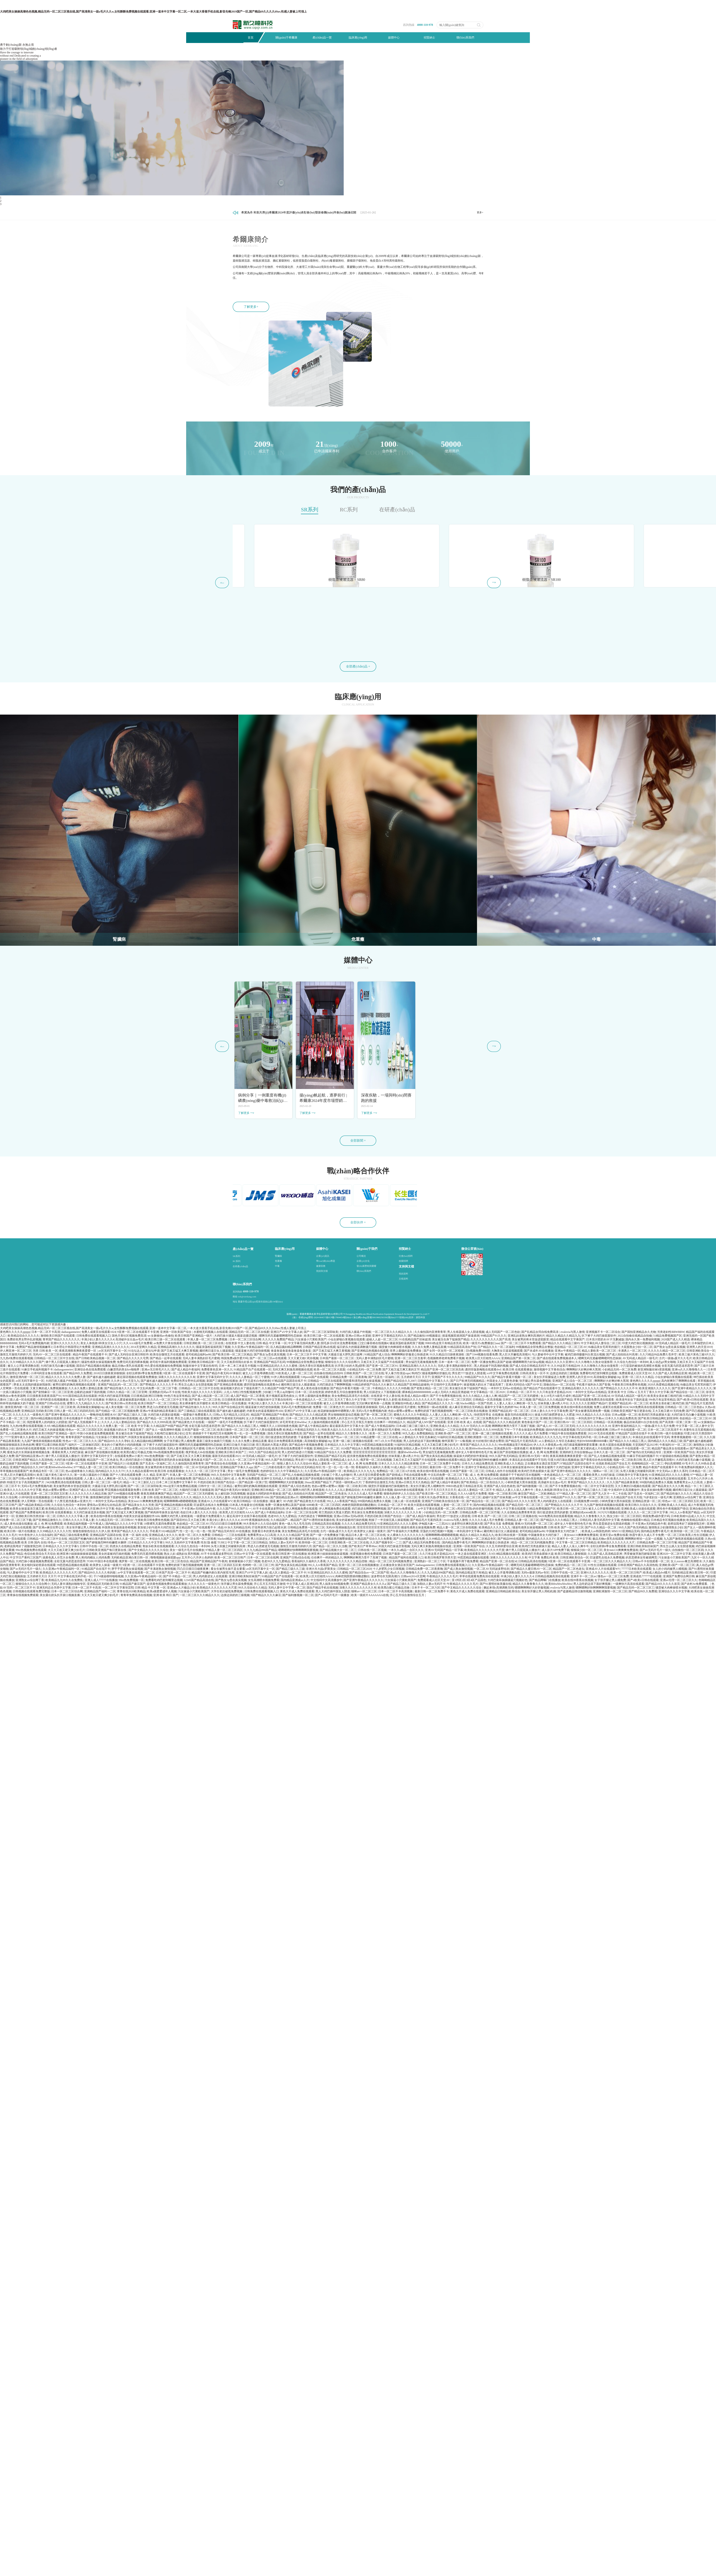 The image size is (716, 2576). What do you see at coordinates (54, 1531) in the screenshot?
I see `久久99精品久久久久久久性` at bounding box center [54, 1531].